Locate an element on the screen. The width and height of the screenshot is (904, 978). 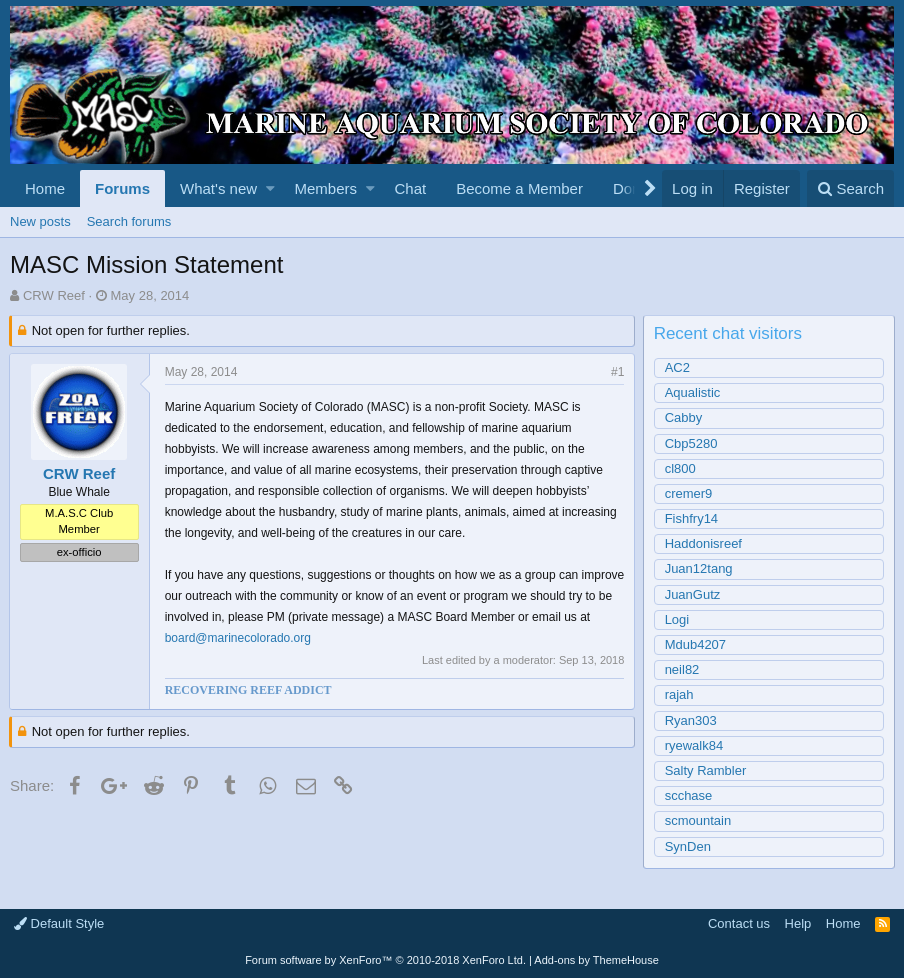
neil82 is located at coordinates (683, 669).